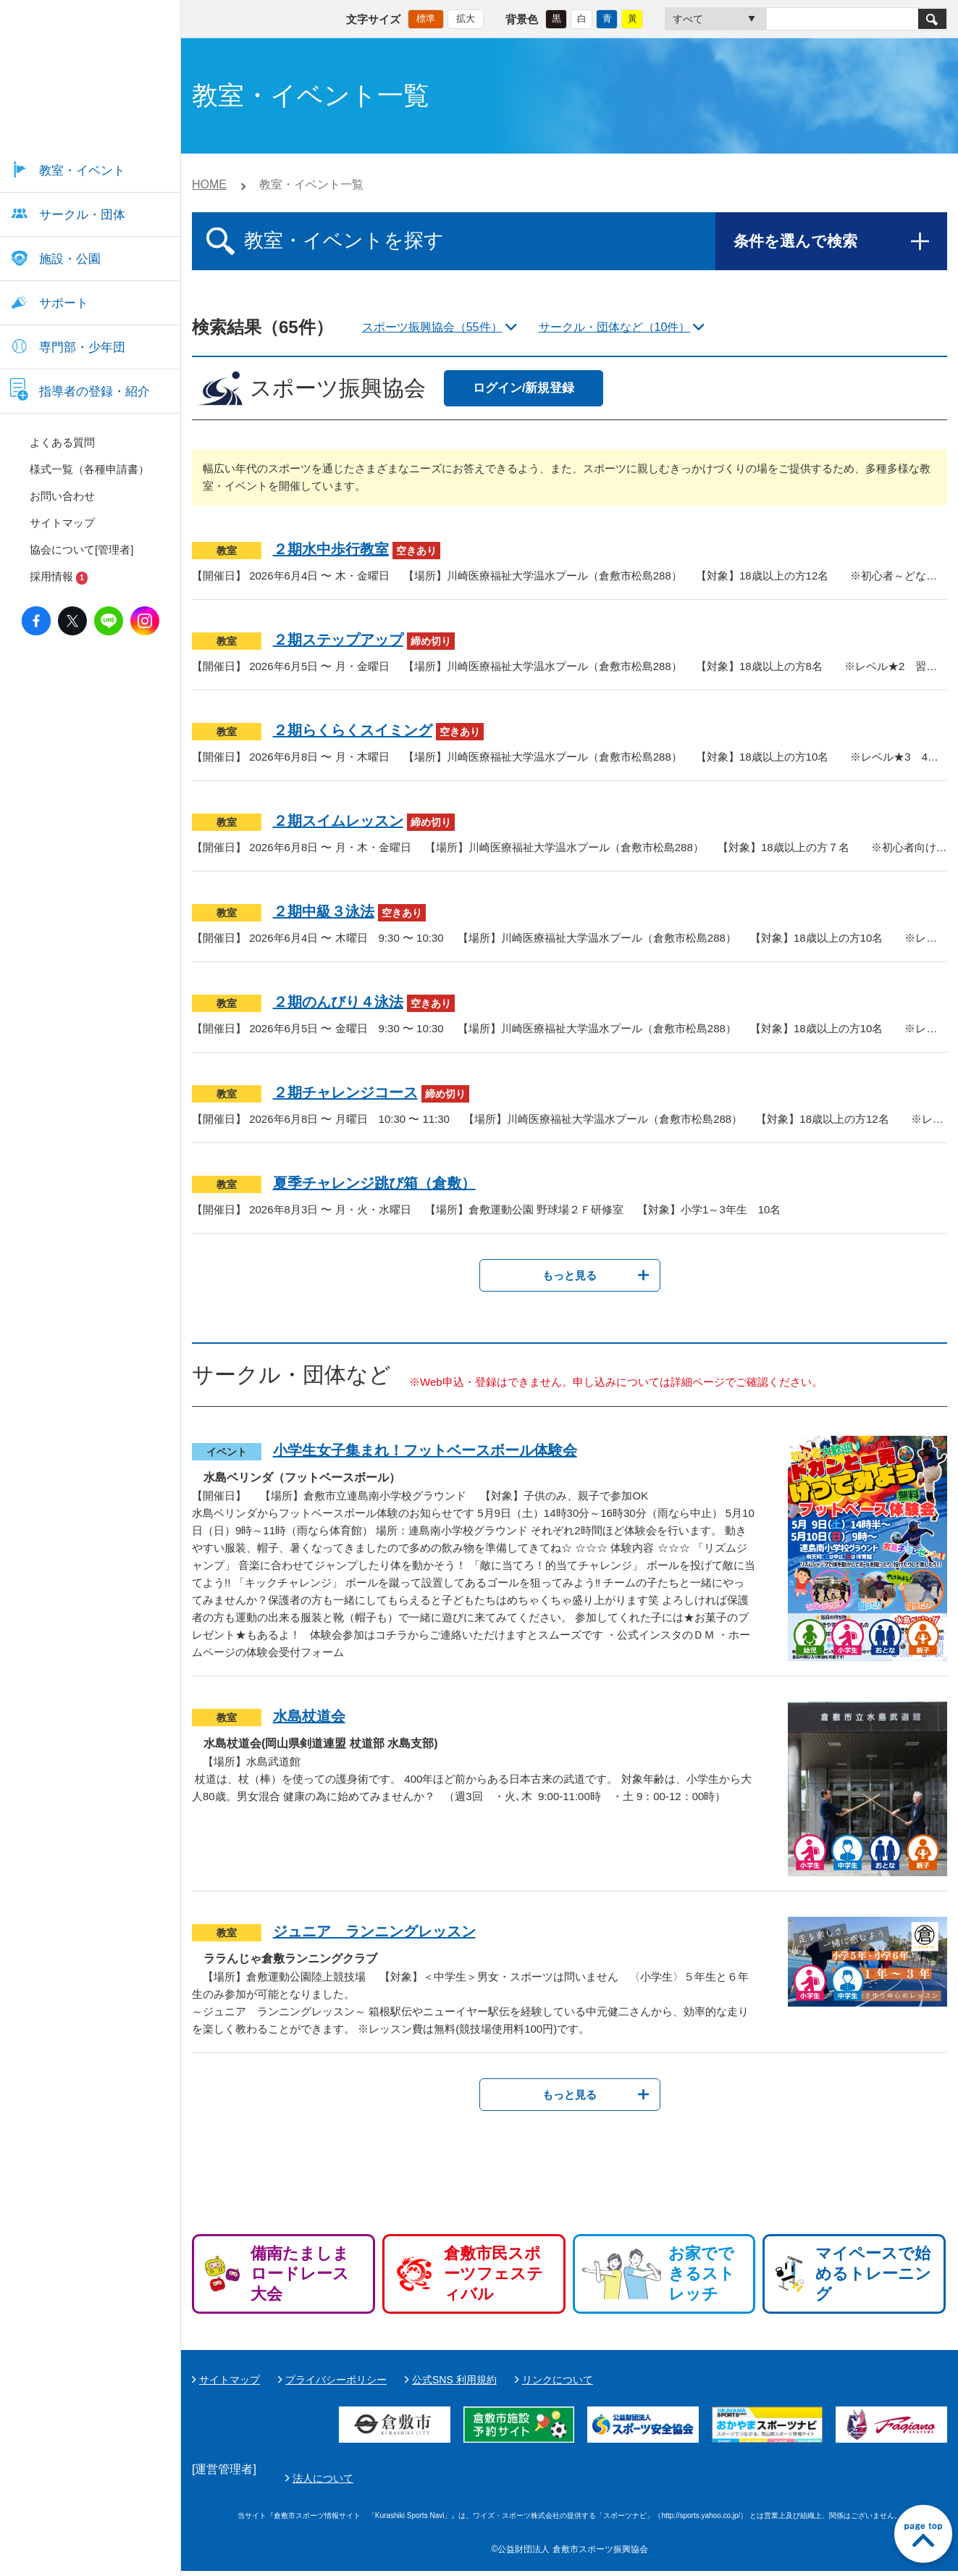  I want to click on お家でできるストレッチ, so click(701, 2273).